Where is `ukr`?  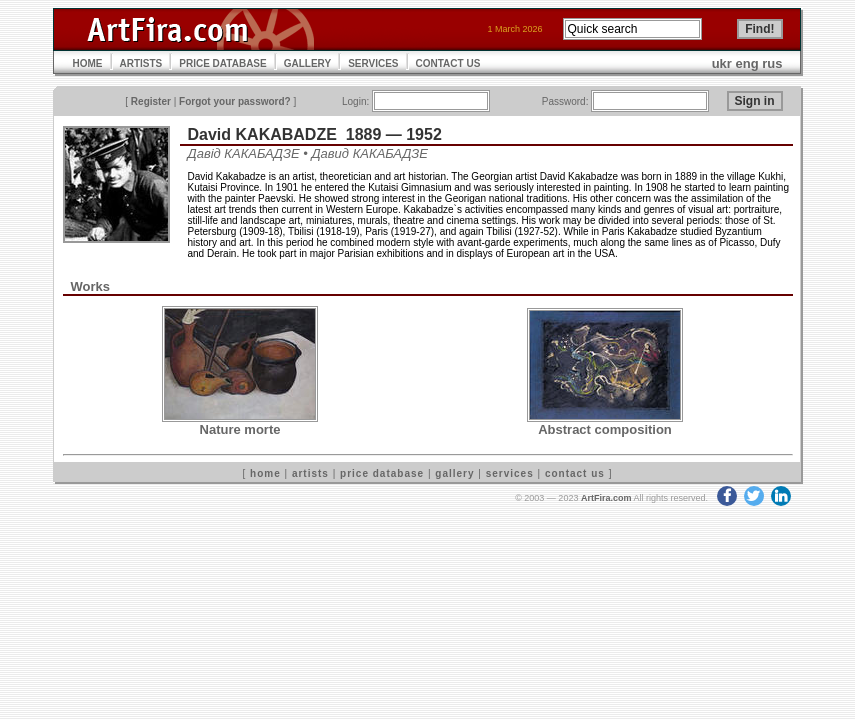 ukr is located at coordinates (722, 63).